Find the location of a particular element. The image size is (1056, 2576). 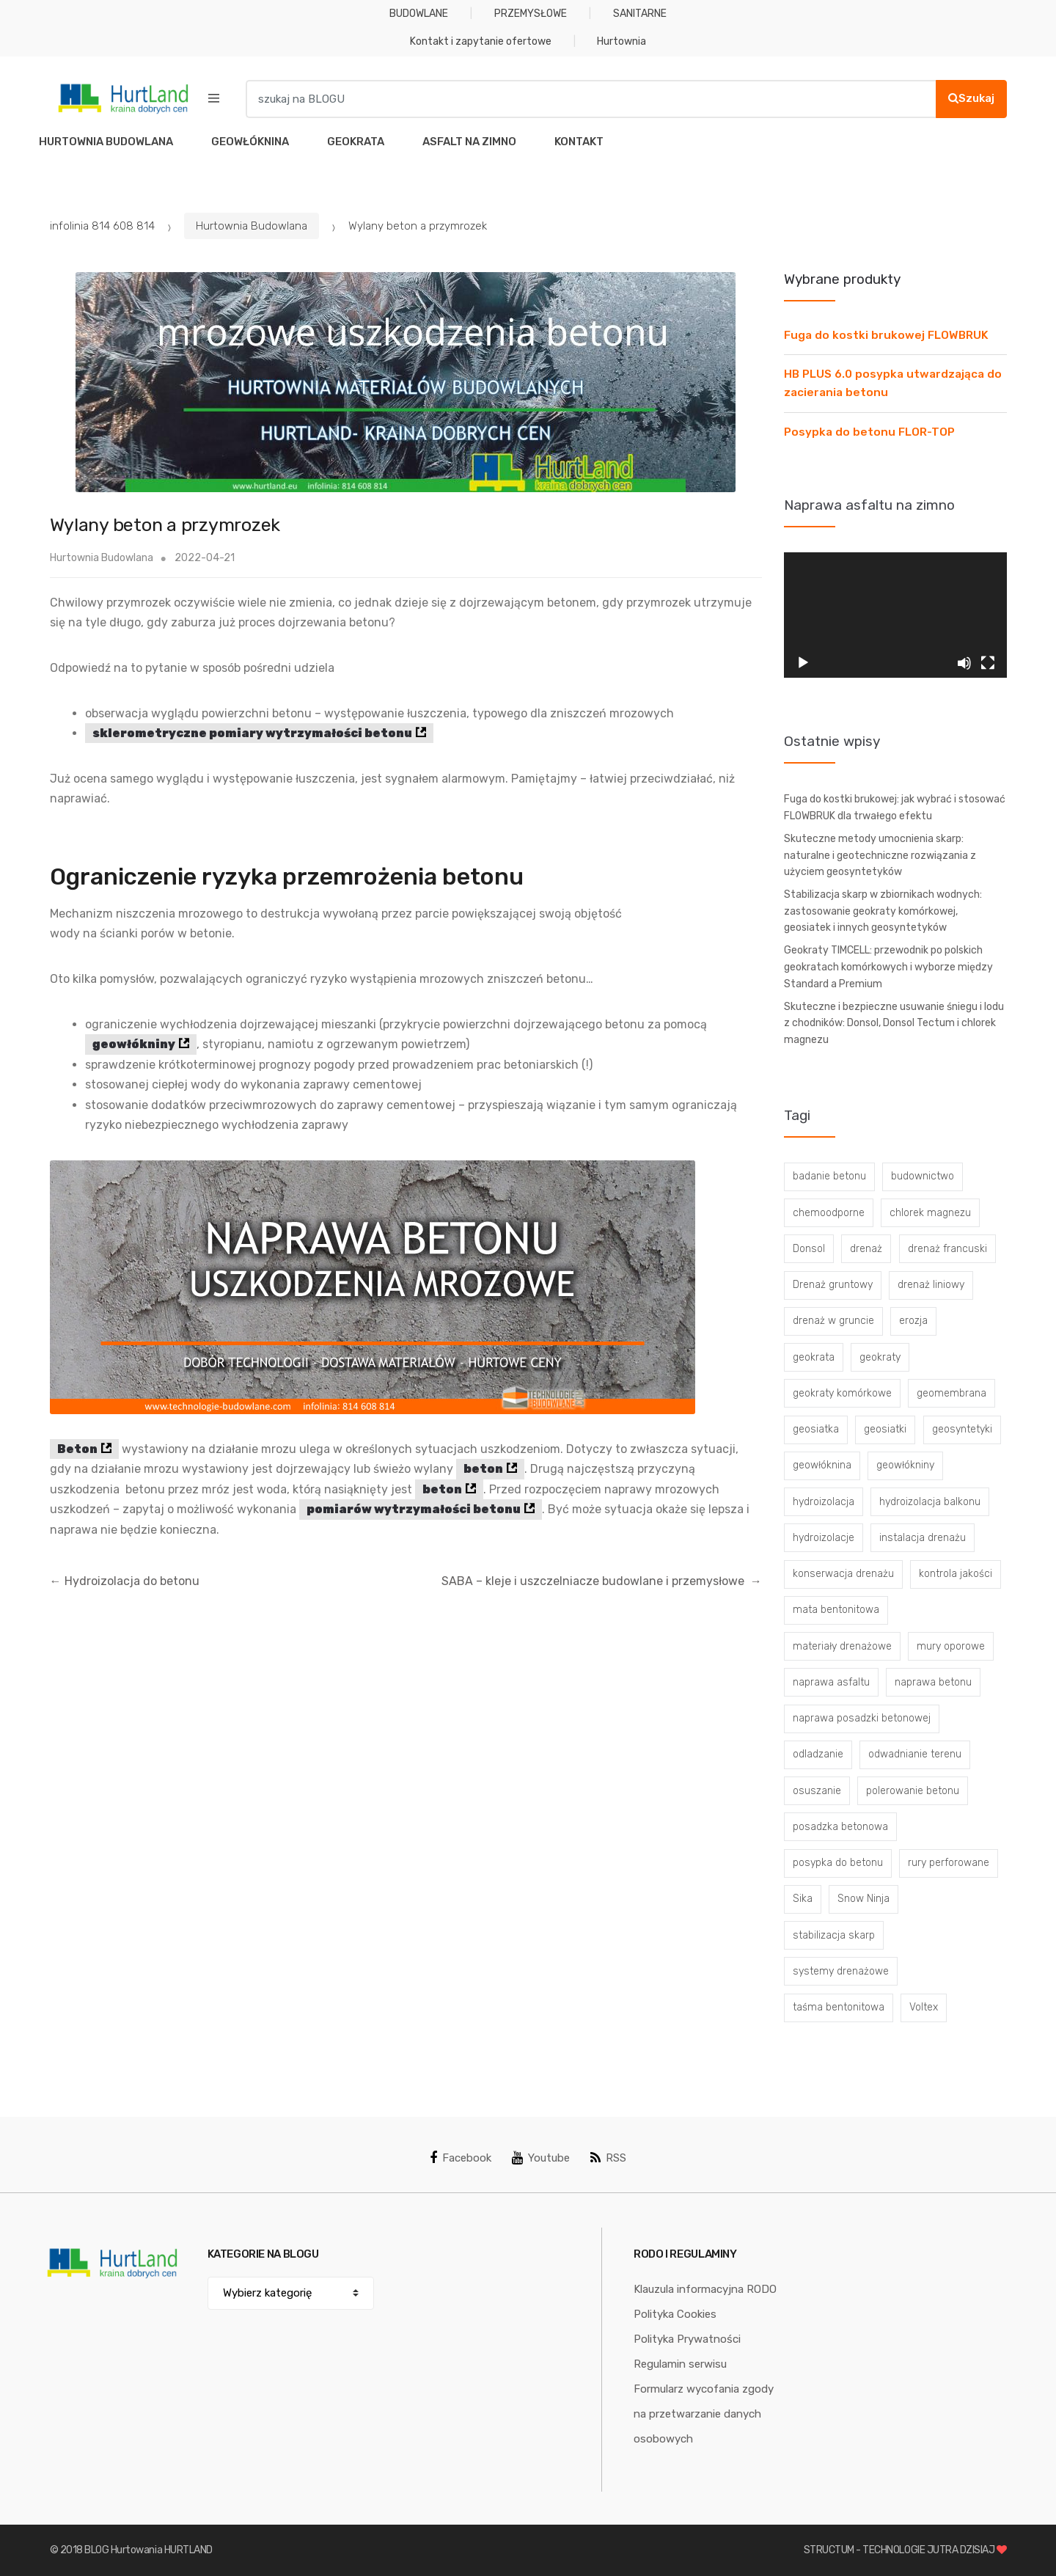

pomiarów wytrzymałości betonu is located at coordinates (414, 1509).